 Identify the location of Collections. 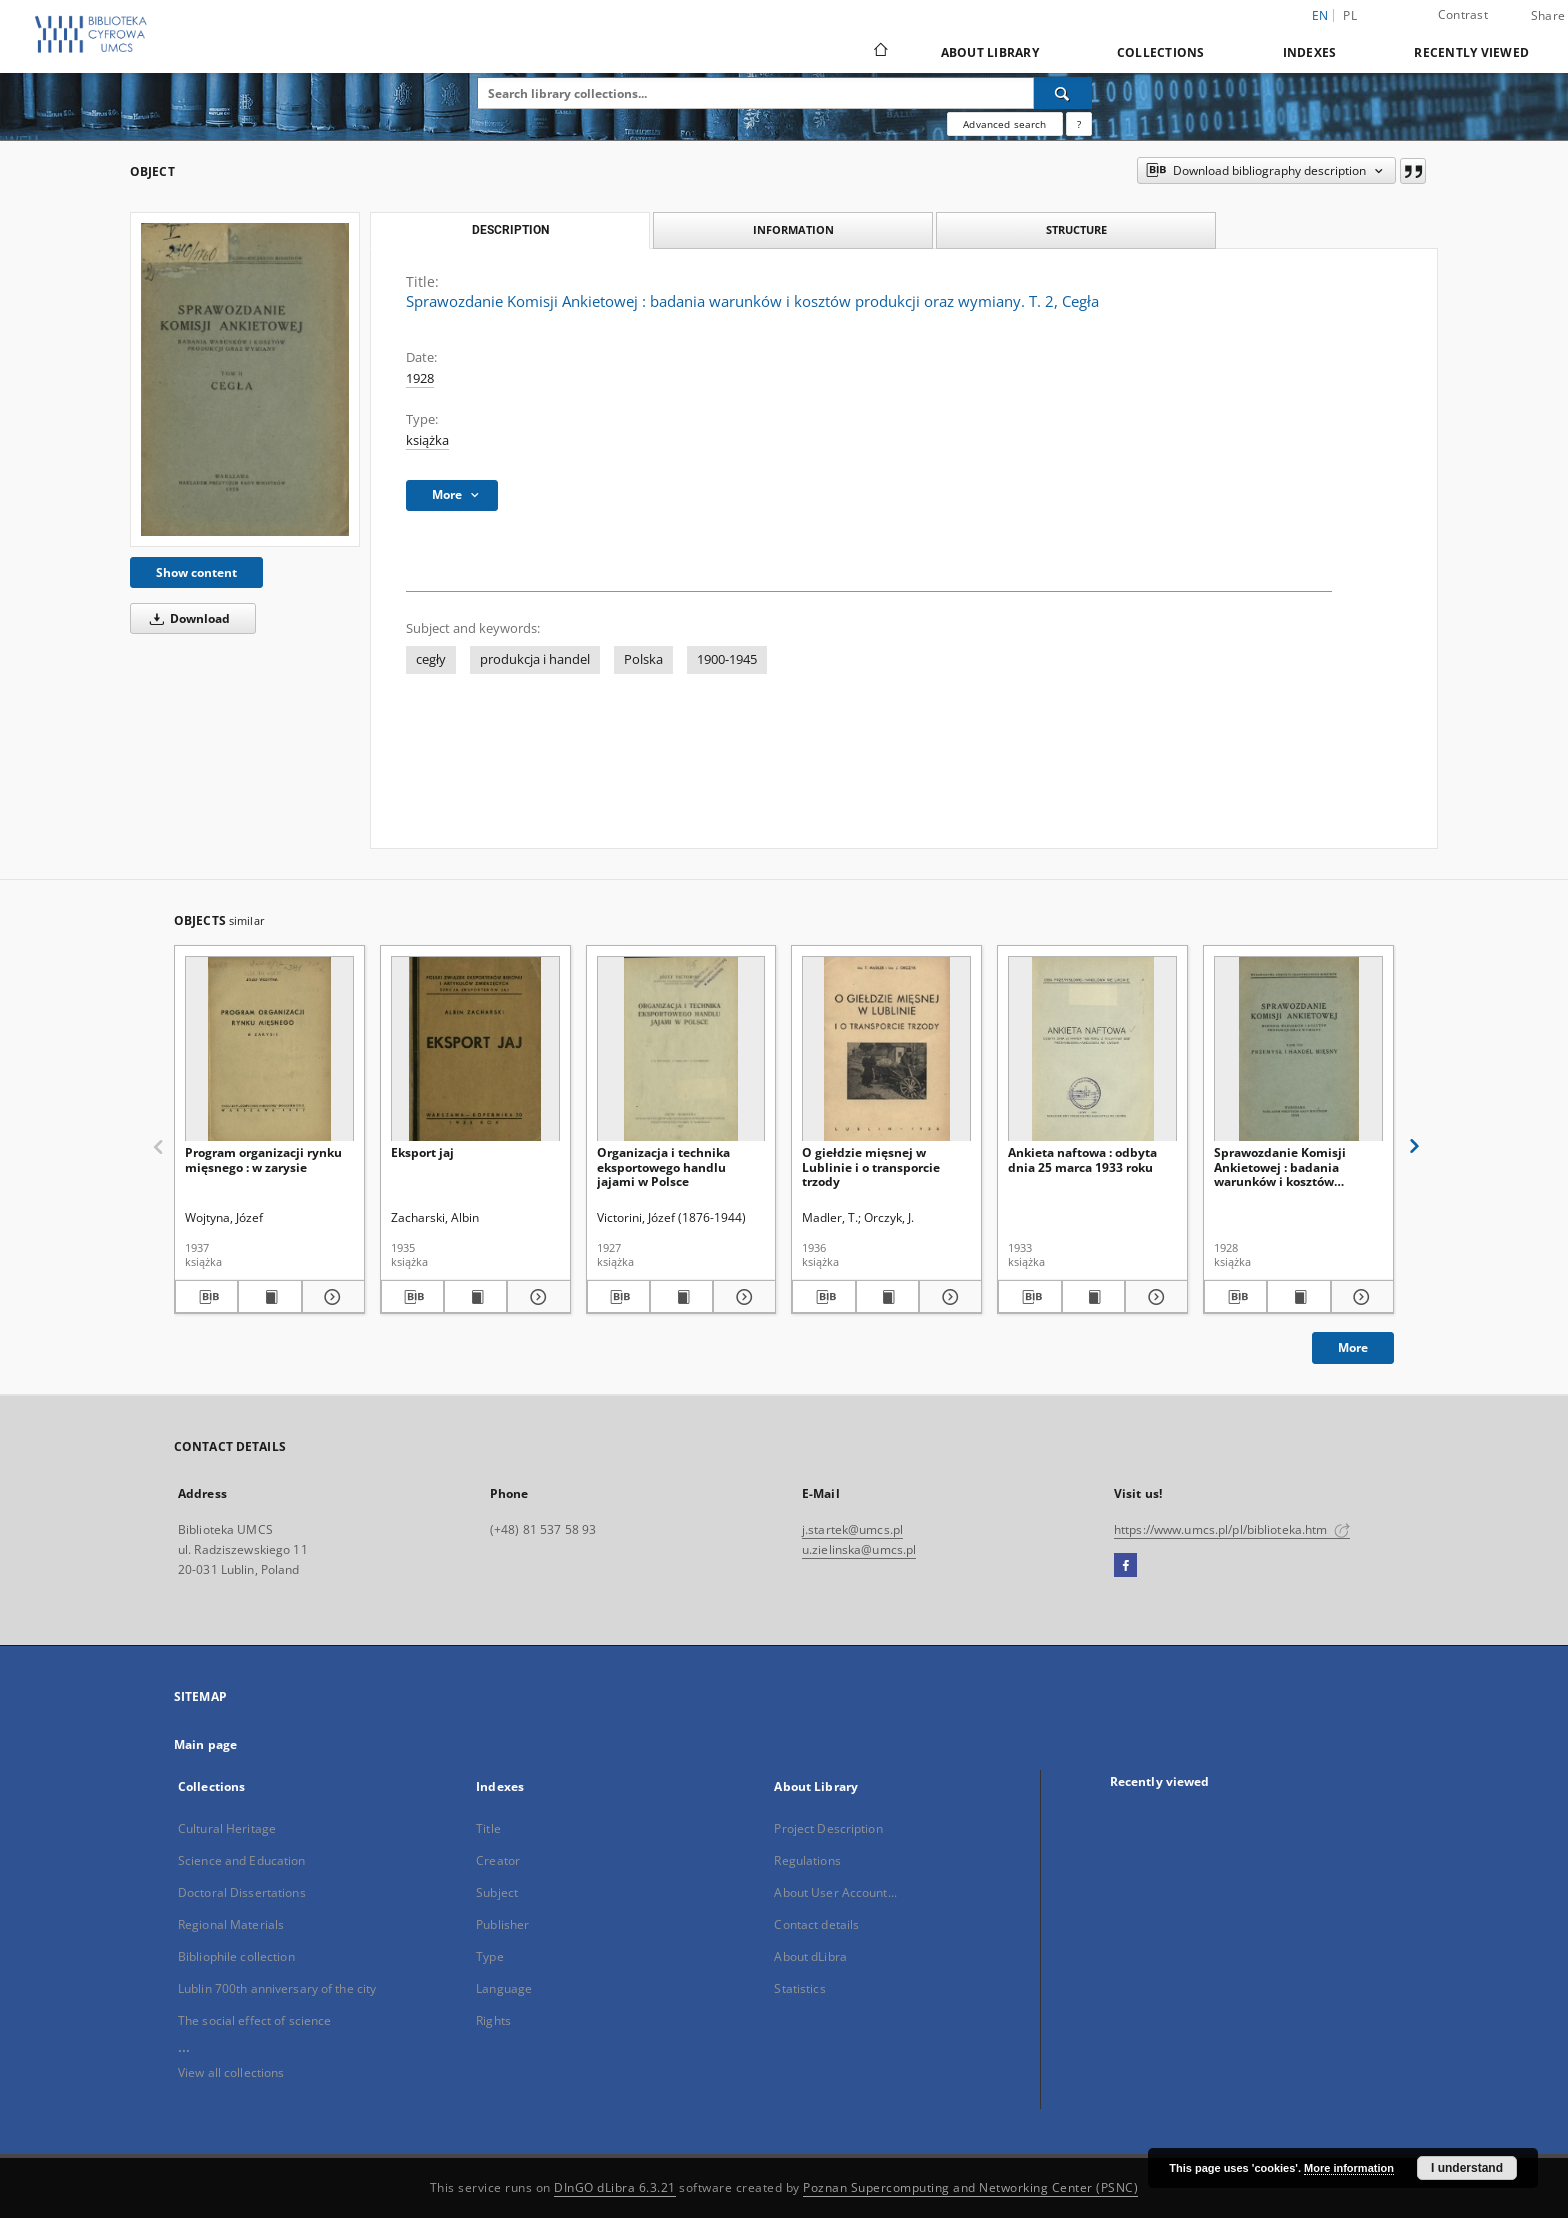
(1161, 52).